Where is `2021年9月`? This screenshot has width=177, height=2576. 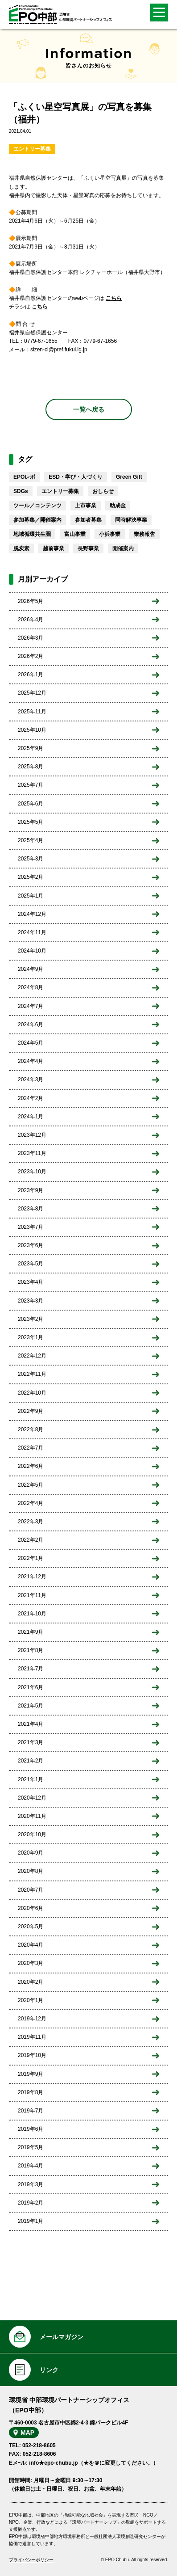
2021年9月 is located at coordinates (30, 1632).